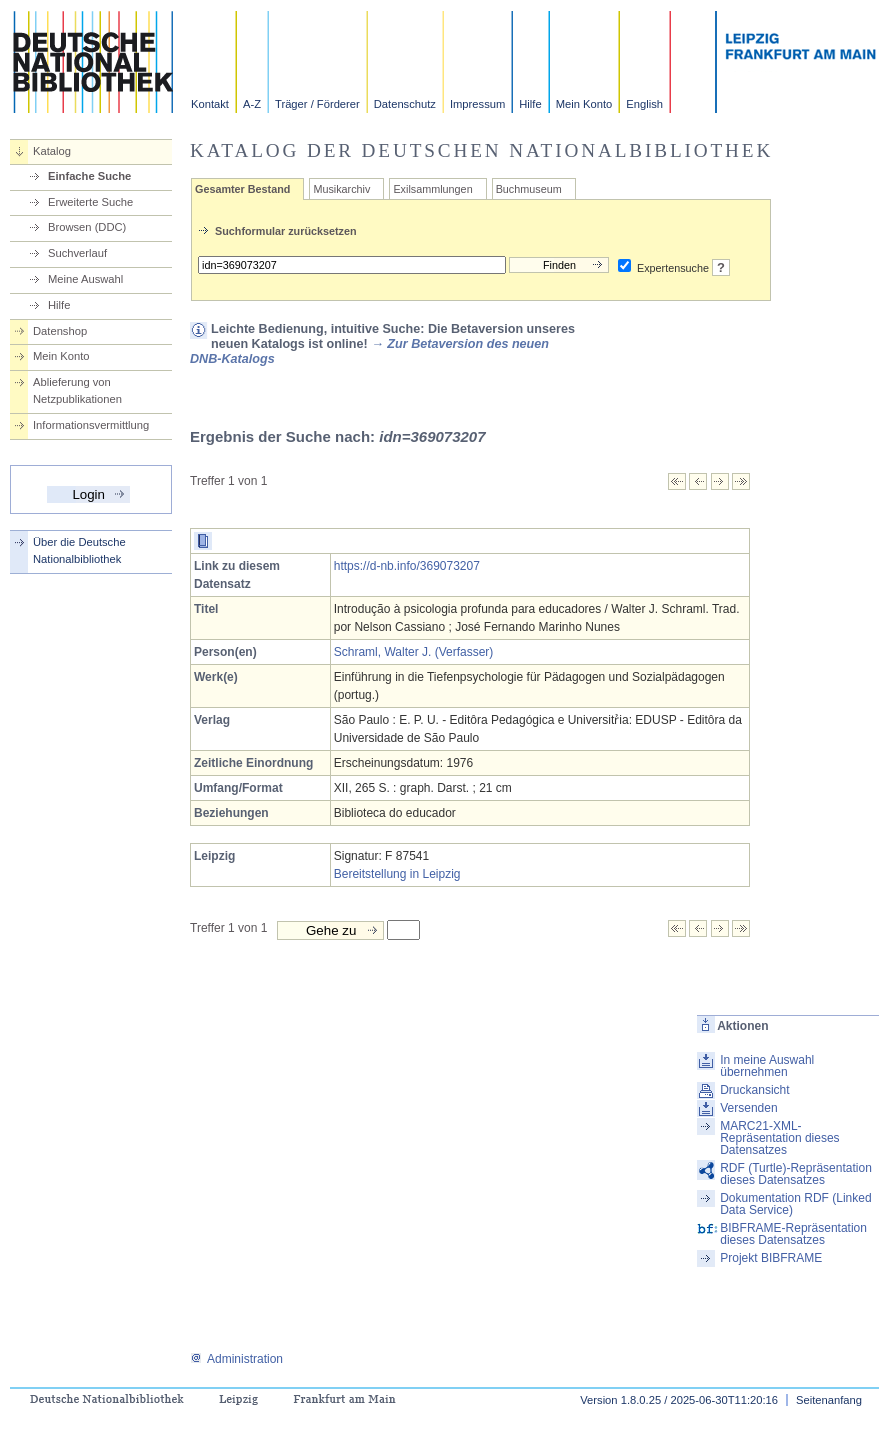 The height and width of the screenshot is (1446, 887). I want to click on Datenshop, so click(60, 331).